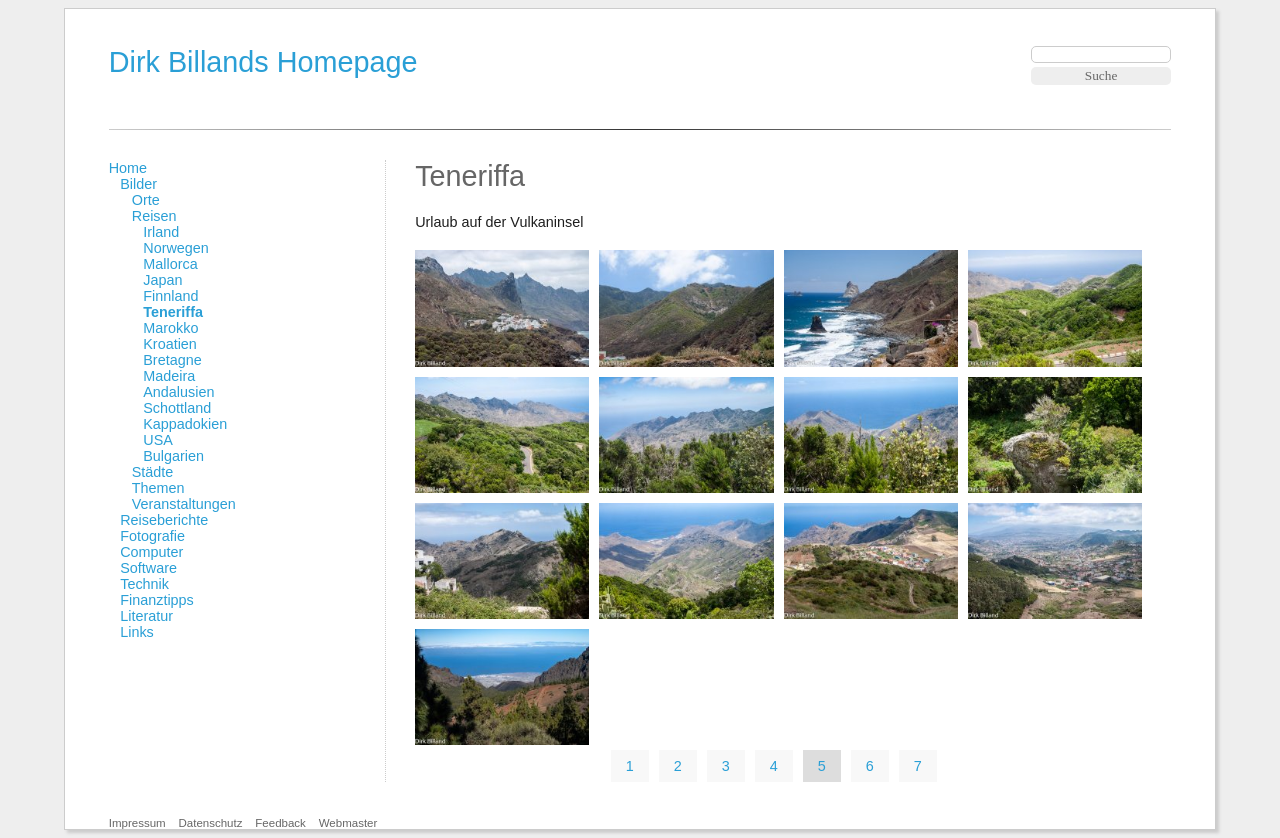  I want to click on Mallorca, so click(170, 264).